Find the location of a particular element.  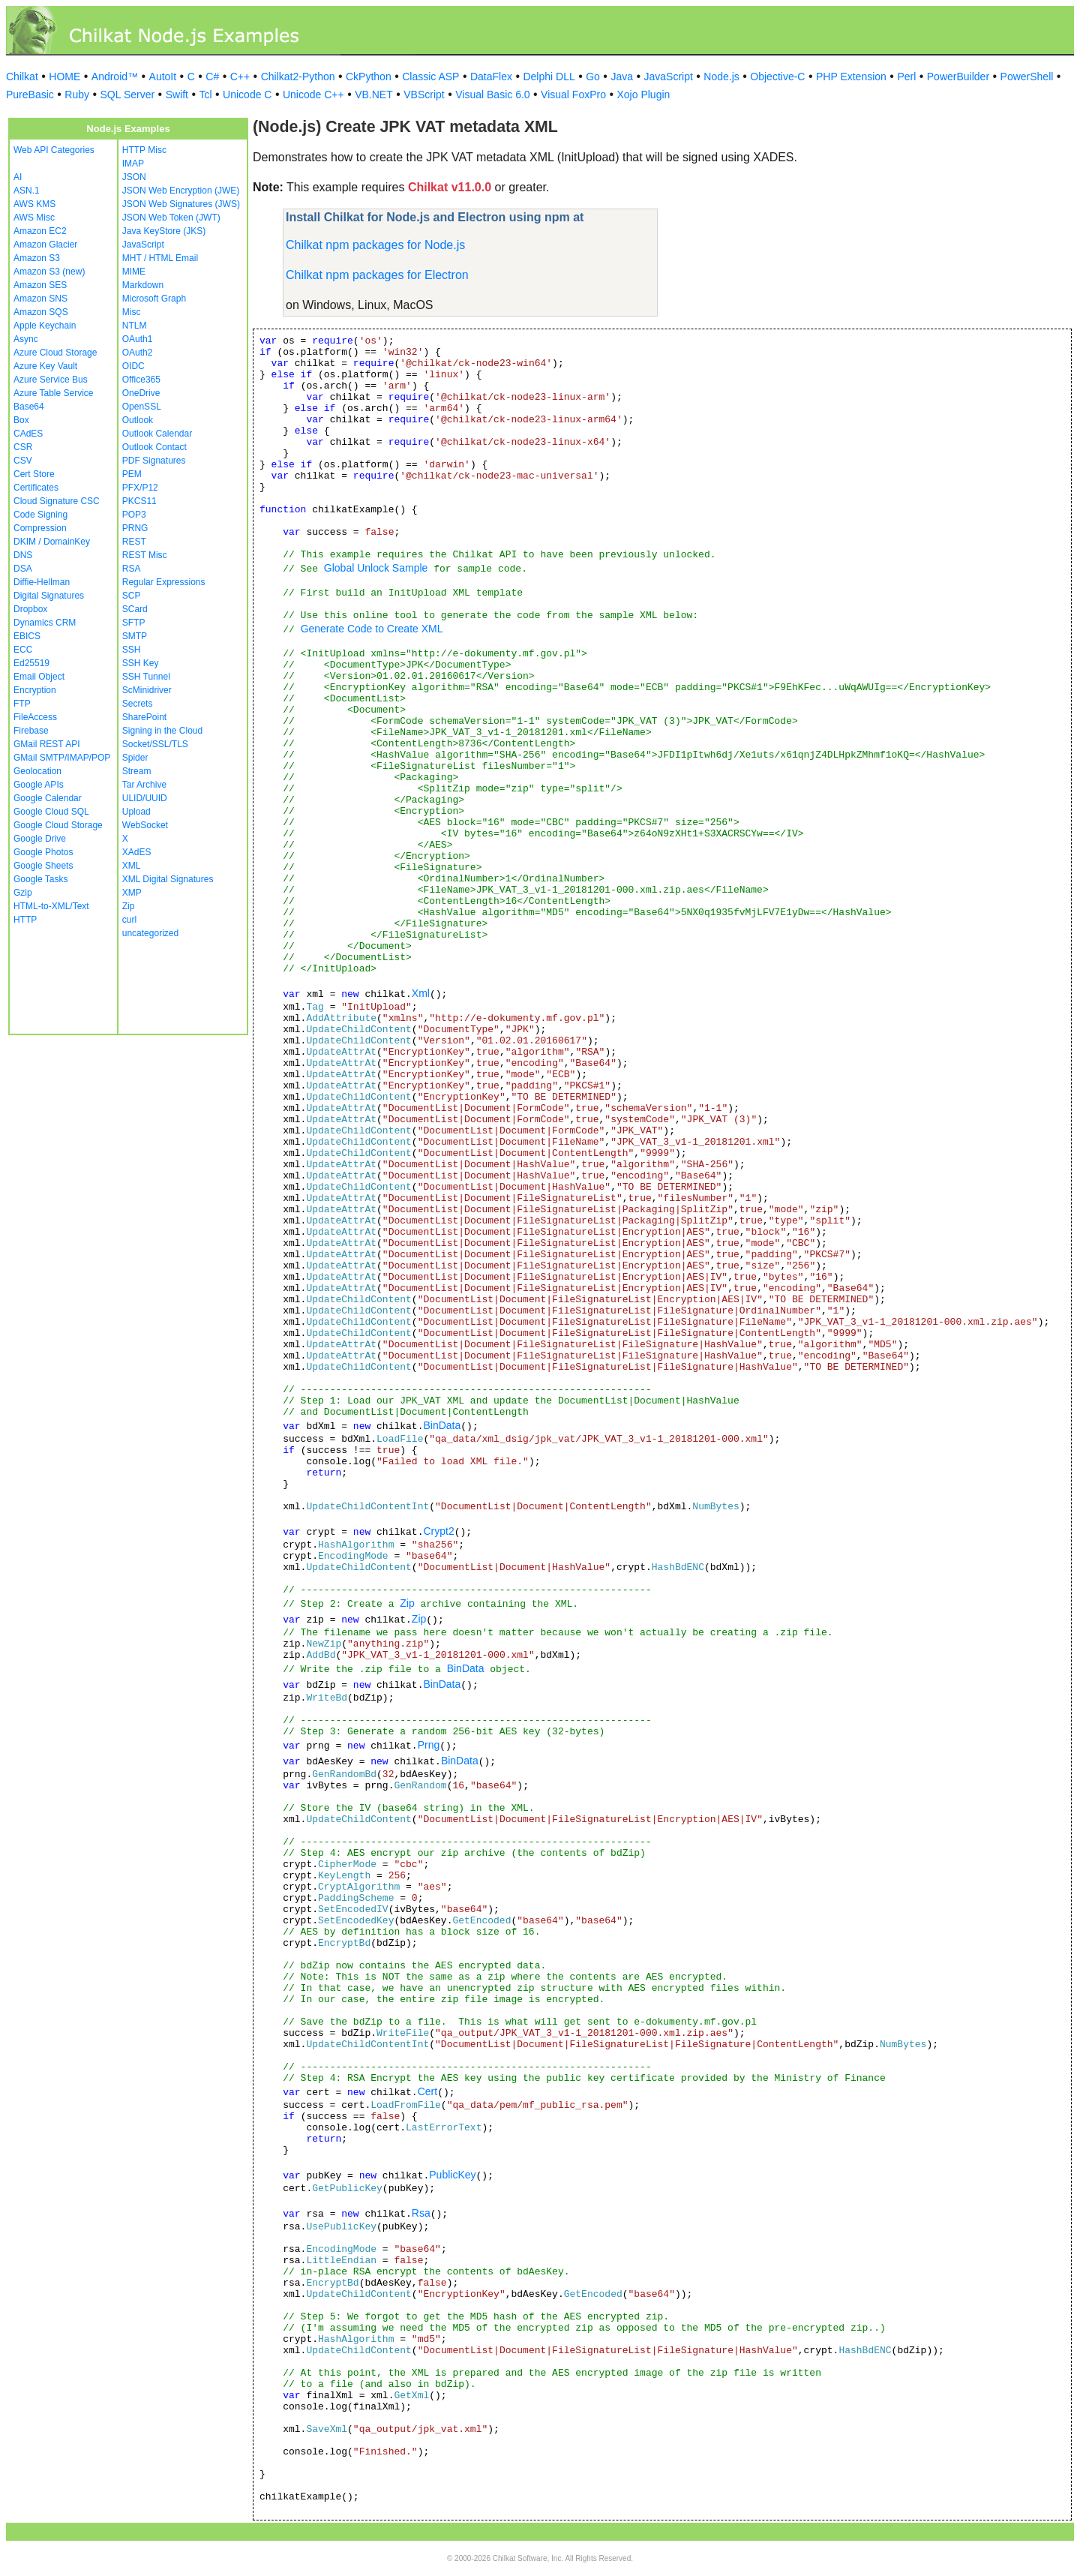

VB.NET is located at coordinates (374, 95).